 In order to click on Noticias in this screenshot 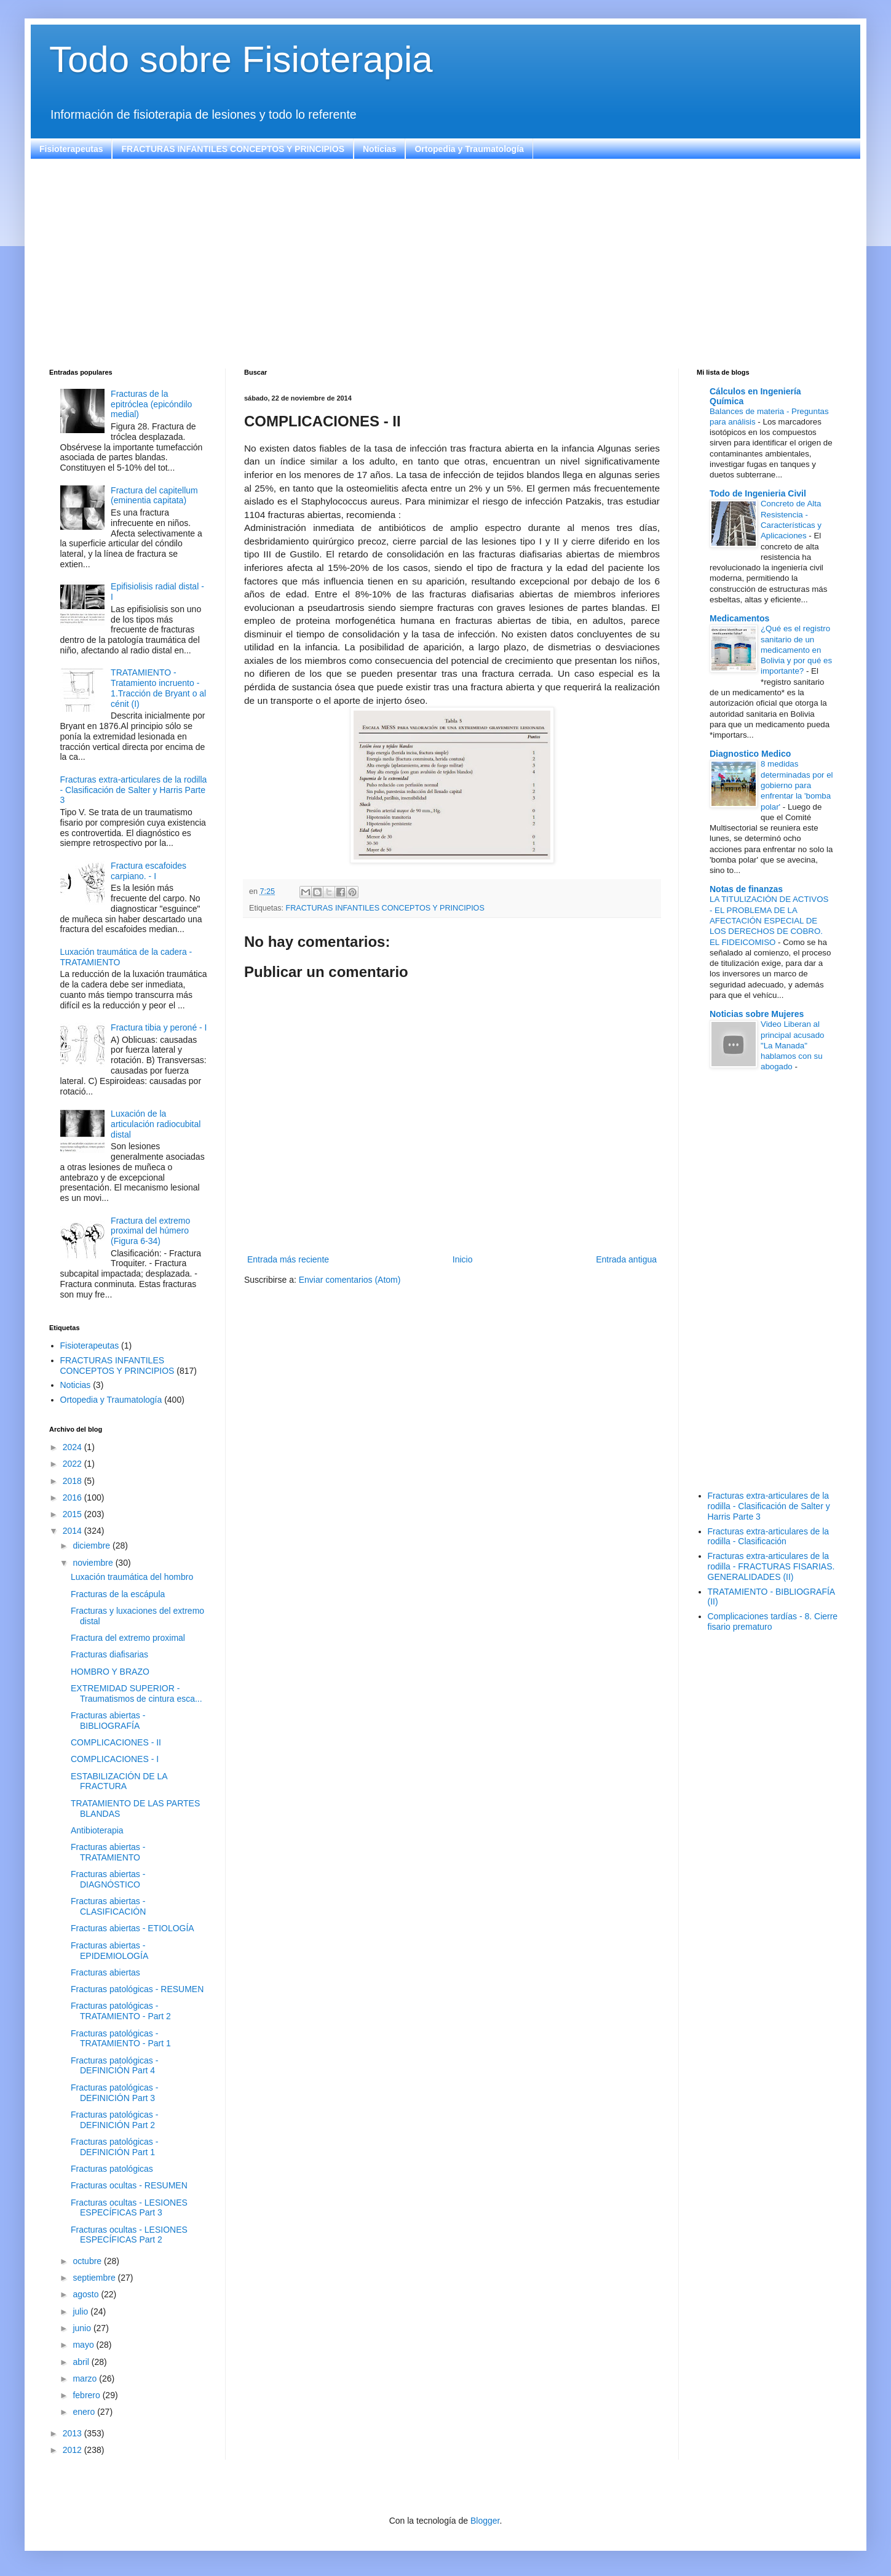, I will do `click(379, 149)`.